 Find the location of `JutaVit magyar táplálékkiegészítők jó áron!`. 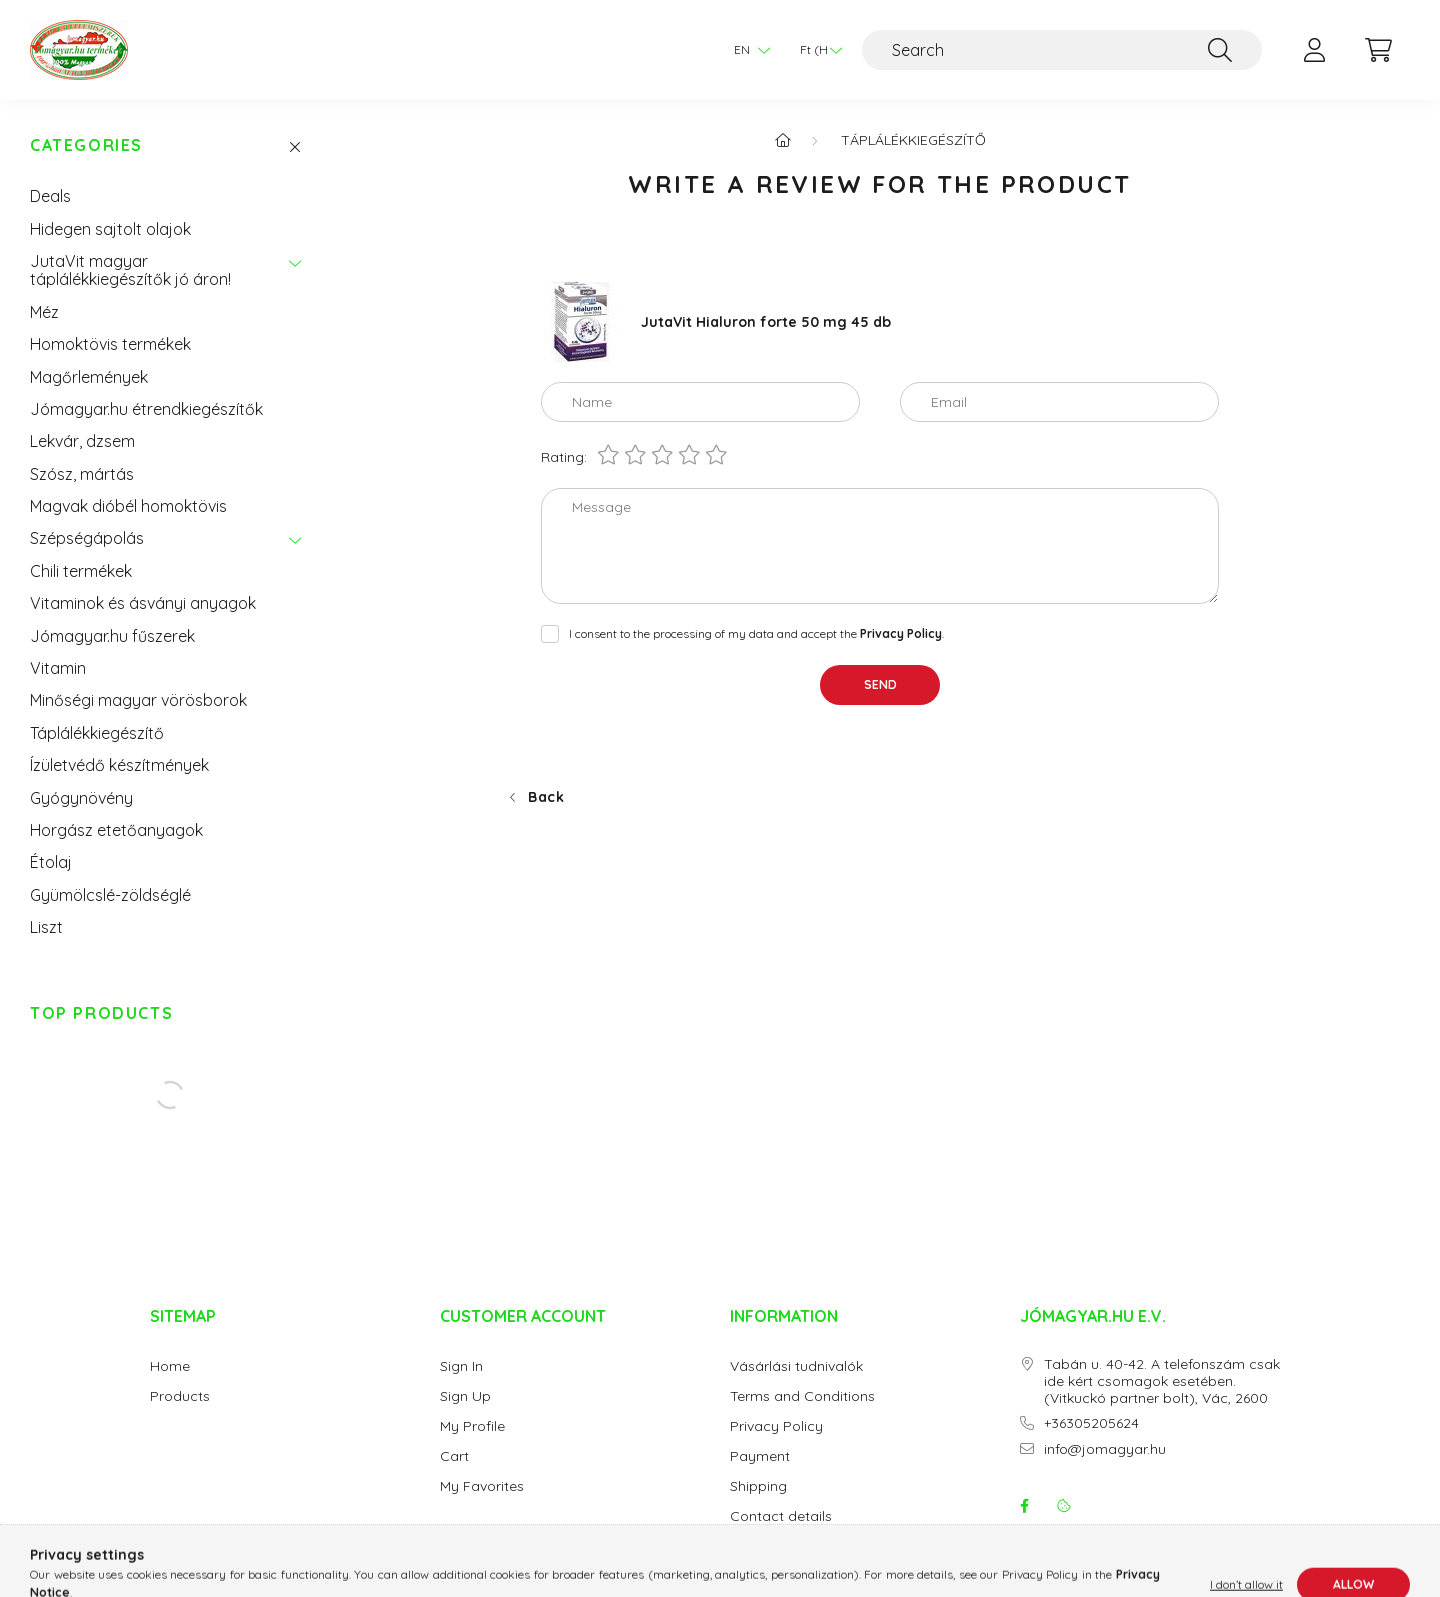

JutaVit magyar táplálékkiegészítők jó áron! is located at coordinates (130, 270).